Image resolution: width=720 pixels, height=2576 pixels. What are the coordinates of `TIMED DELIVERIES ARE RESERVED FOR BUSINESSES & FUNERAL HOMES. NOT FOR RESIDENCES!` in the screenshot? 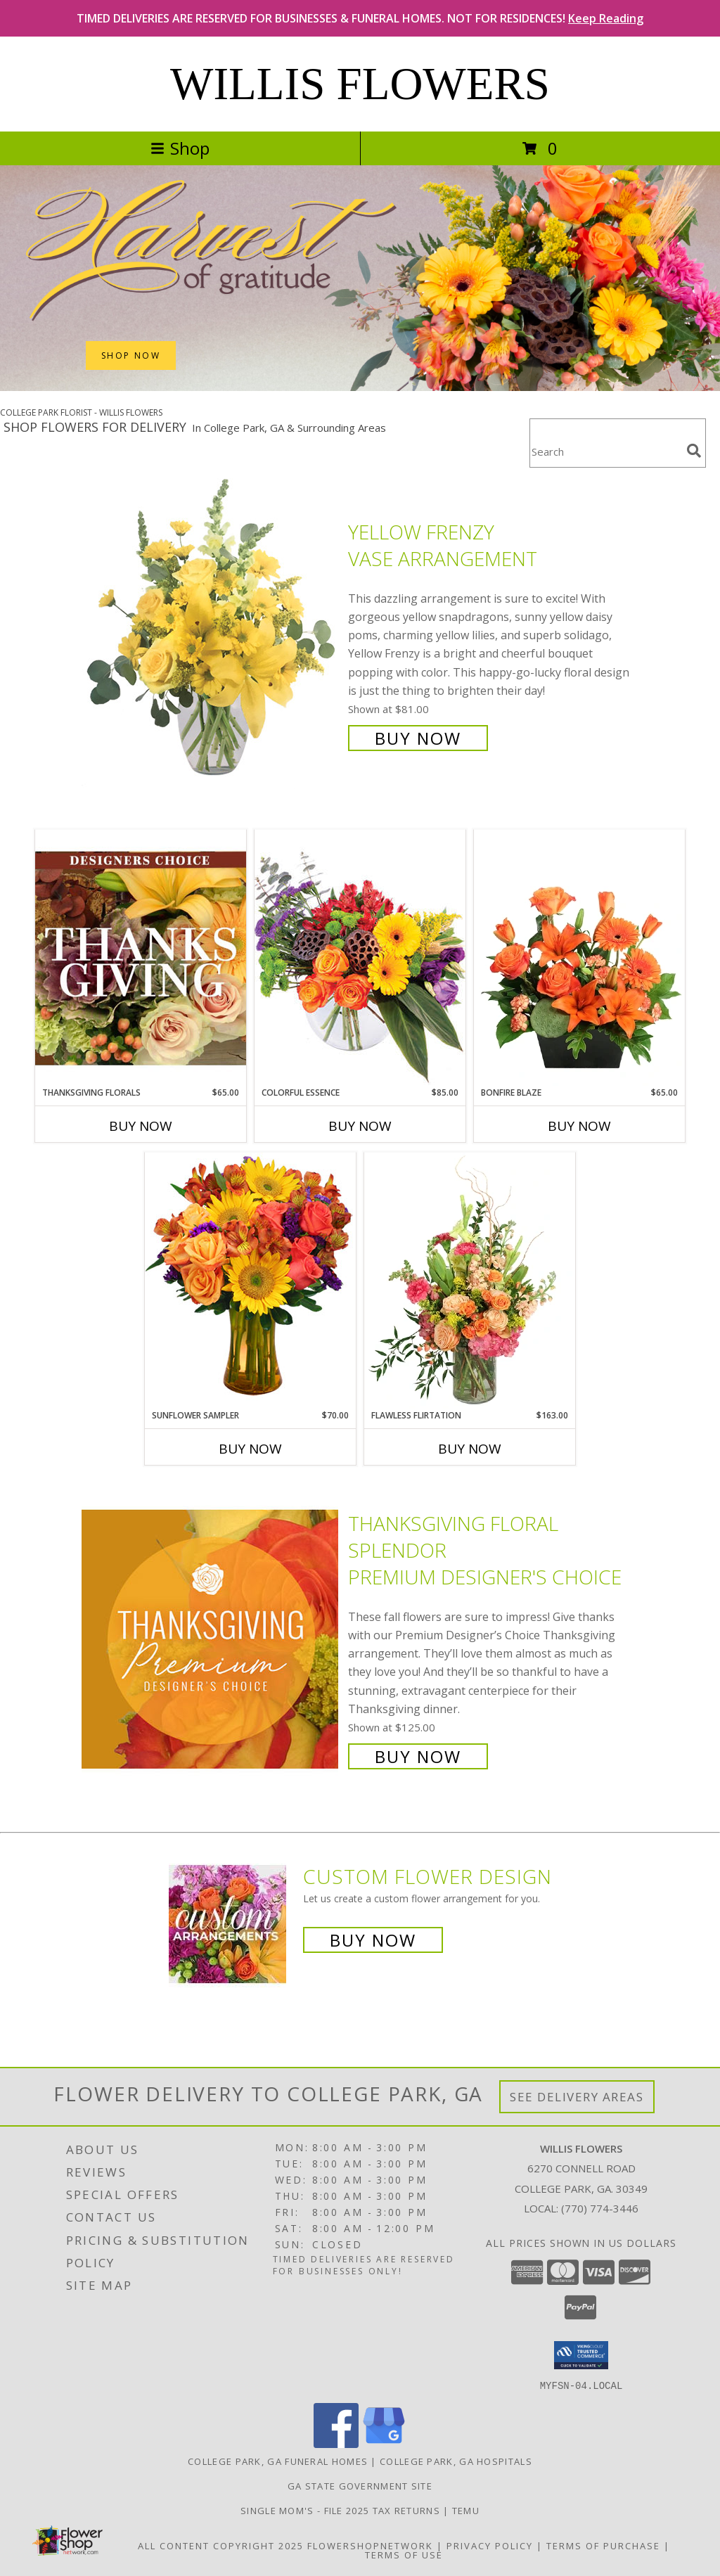 It's located at (360, 18).